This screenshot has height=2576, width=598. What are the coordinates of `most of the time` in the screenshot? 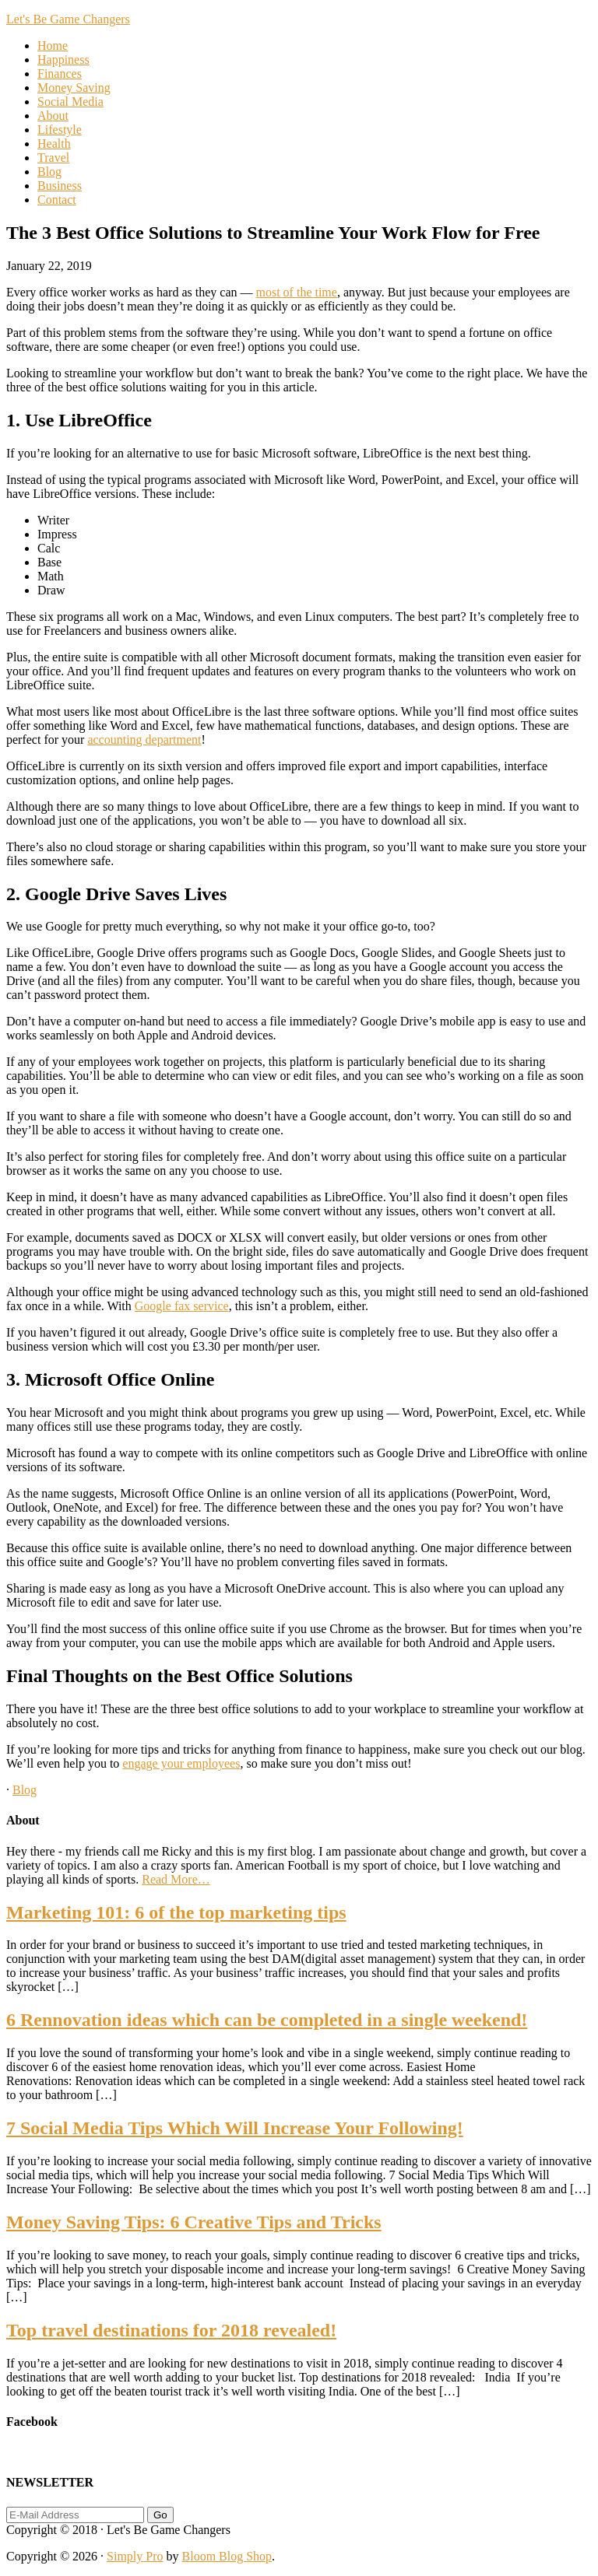 It's located at (295, 292).